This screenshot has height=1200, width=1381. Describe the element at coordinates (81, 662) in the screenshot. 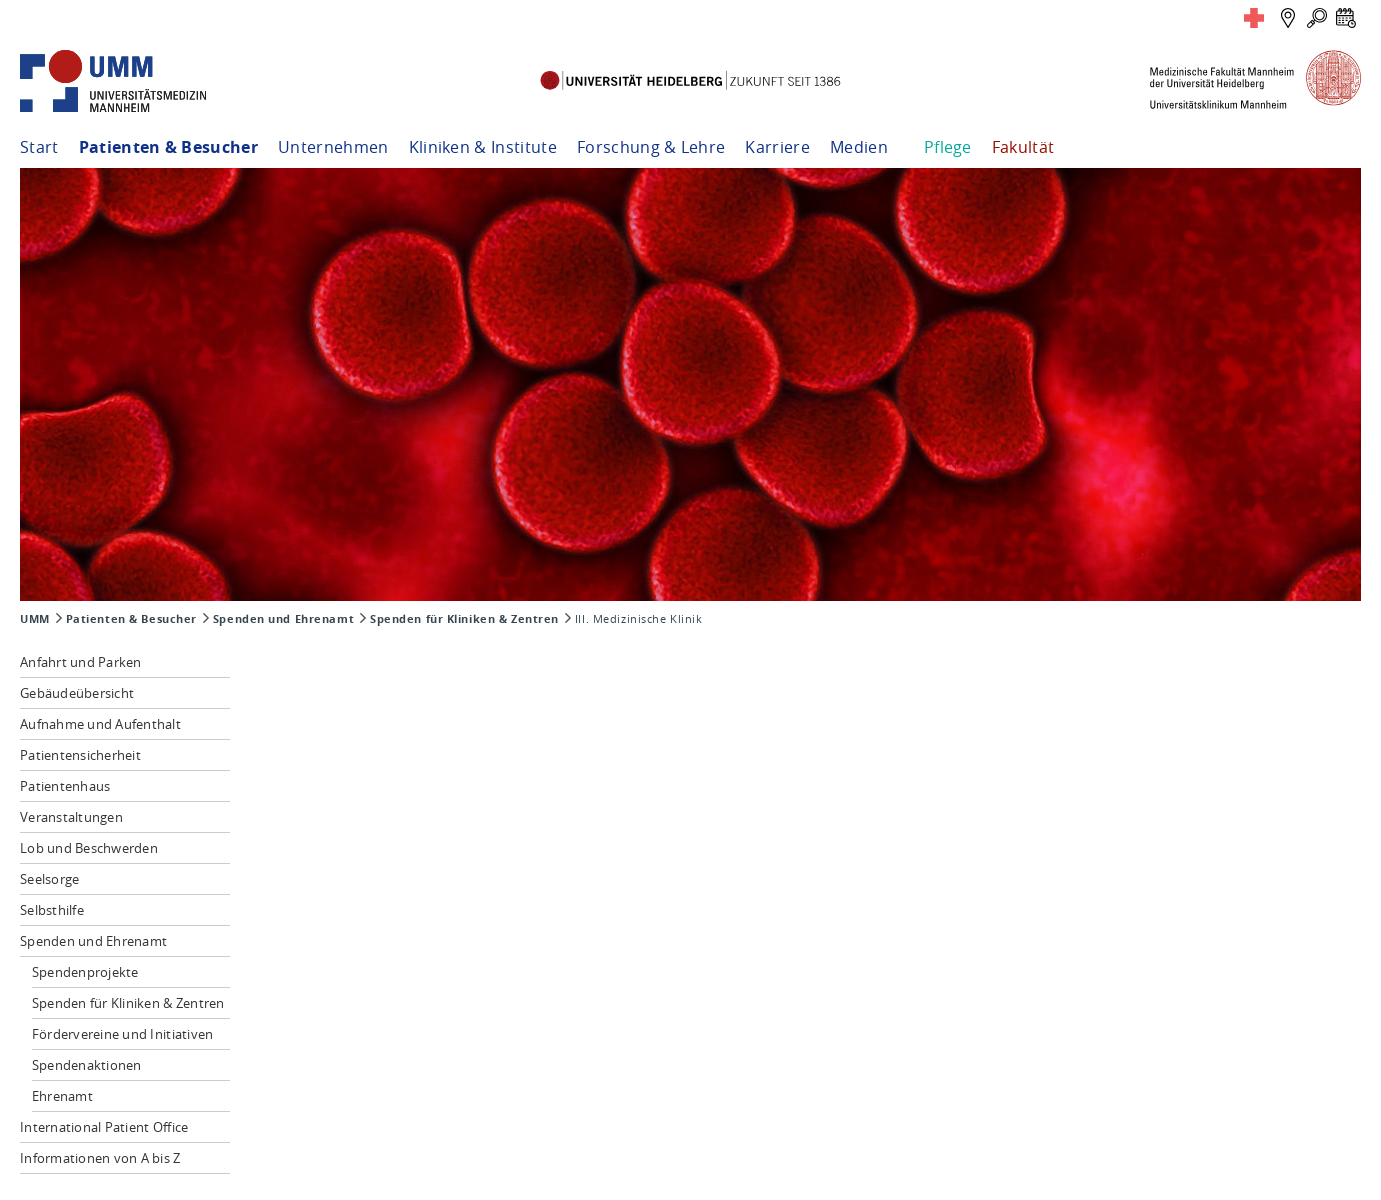

I see `Anfahrt und Parken` at that location.